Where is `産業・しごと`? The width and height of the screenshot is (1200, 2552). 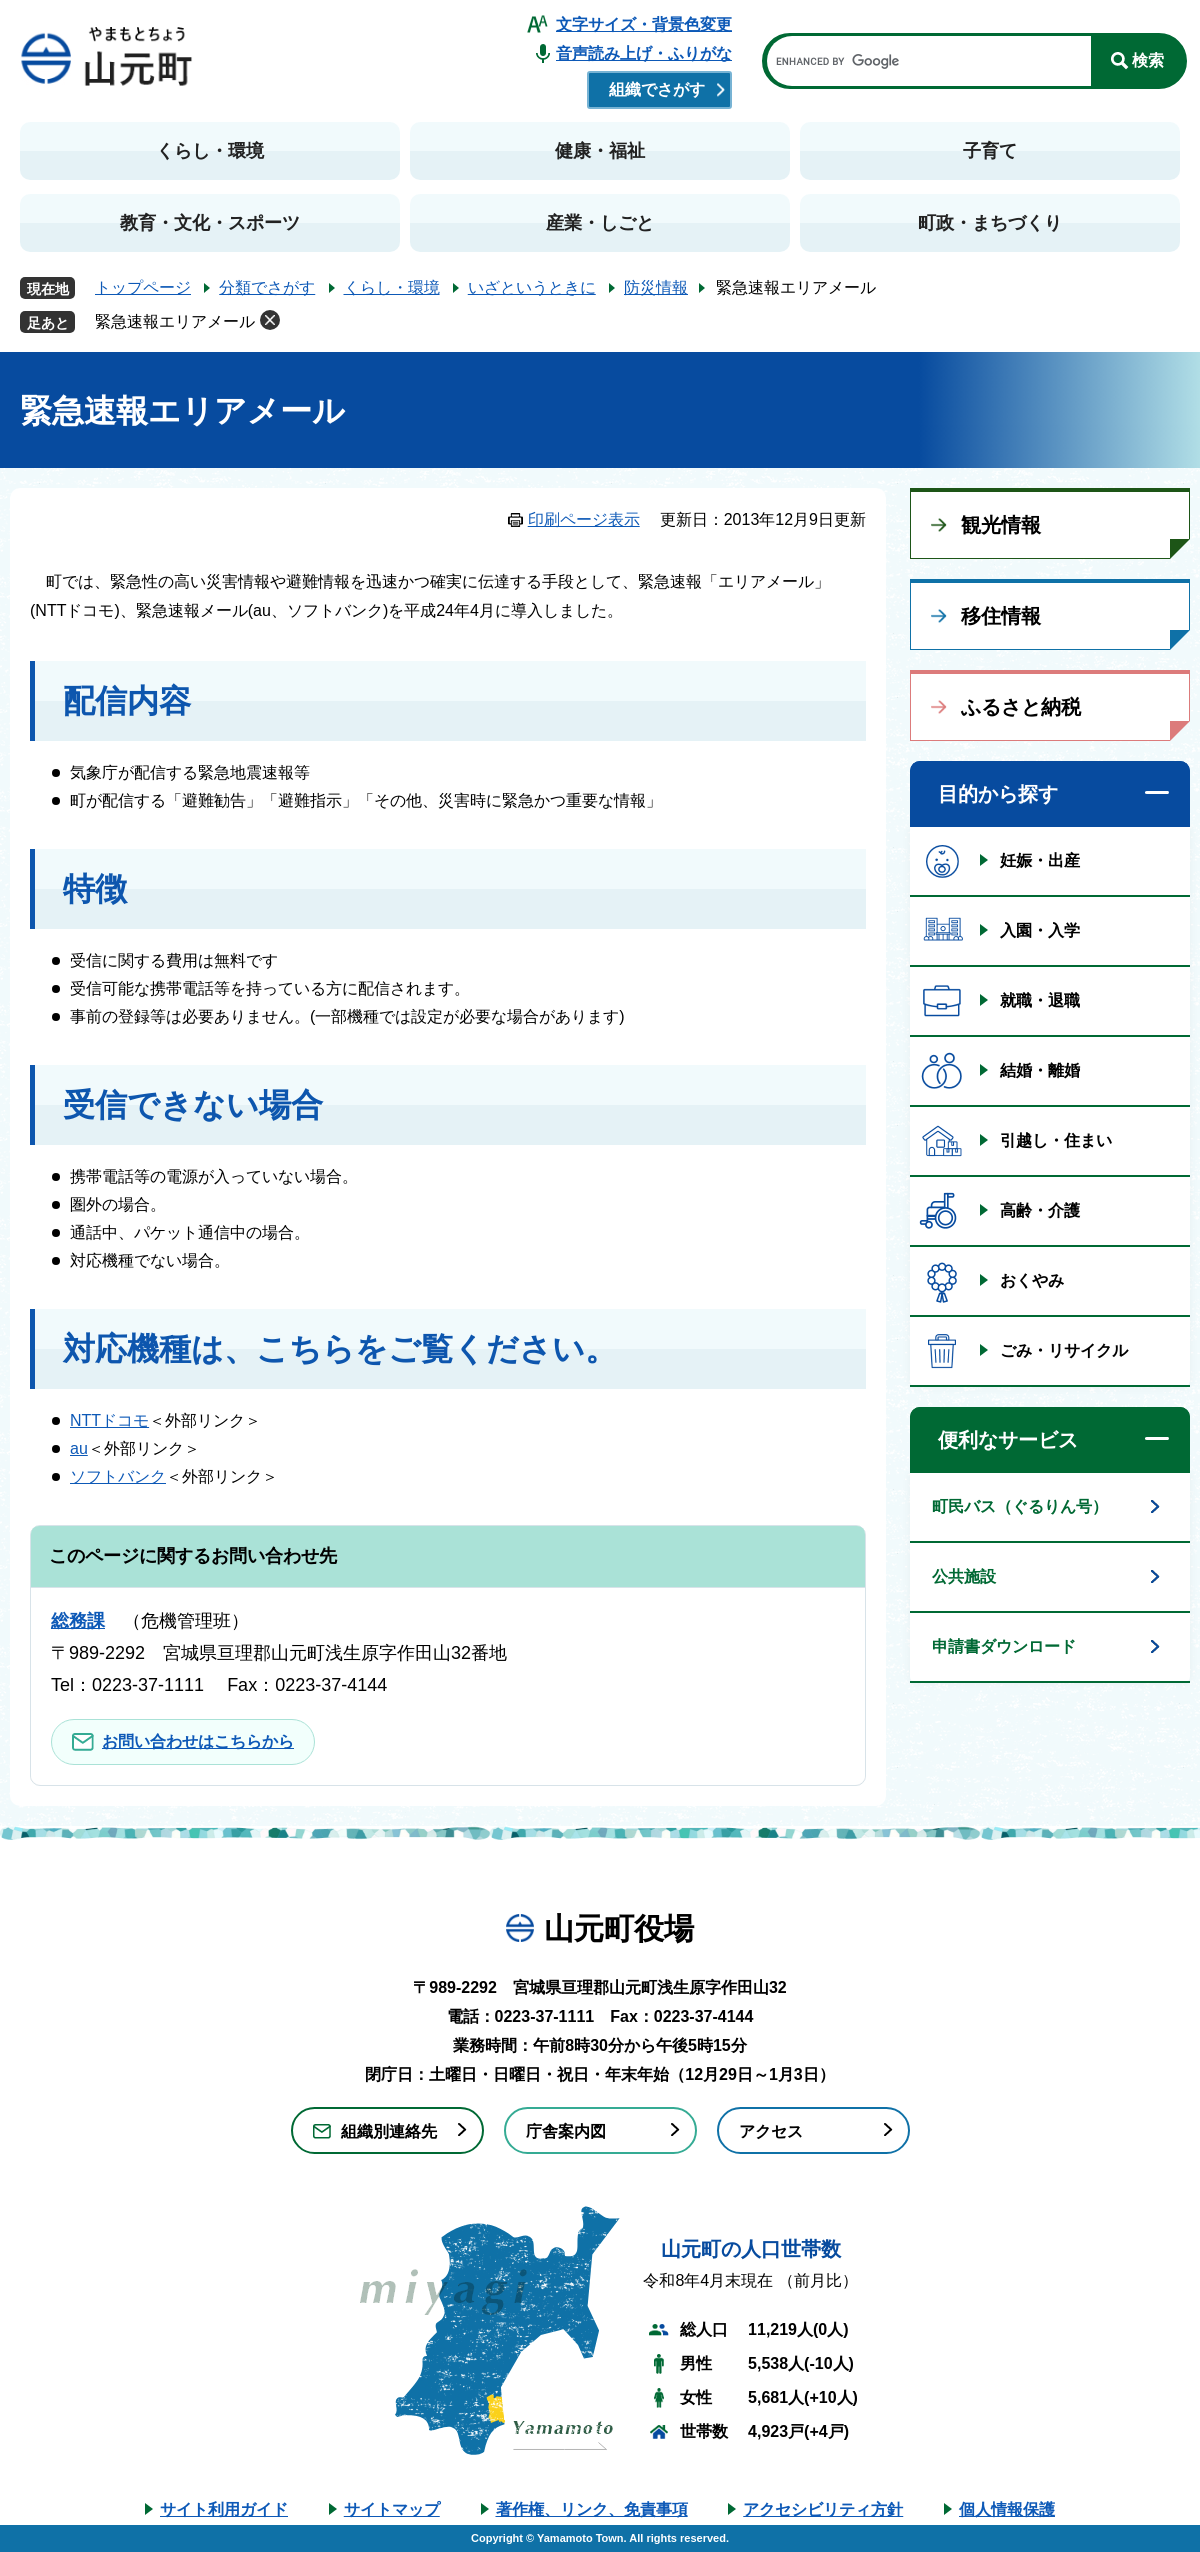 産業・しごと is located at coordinates (600, 223).